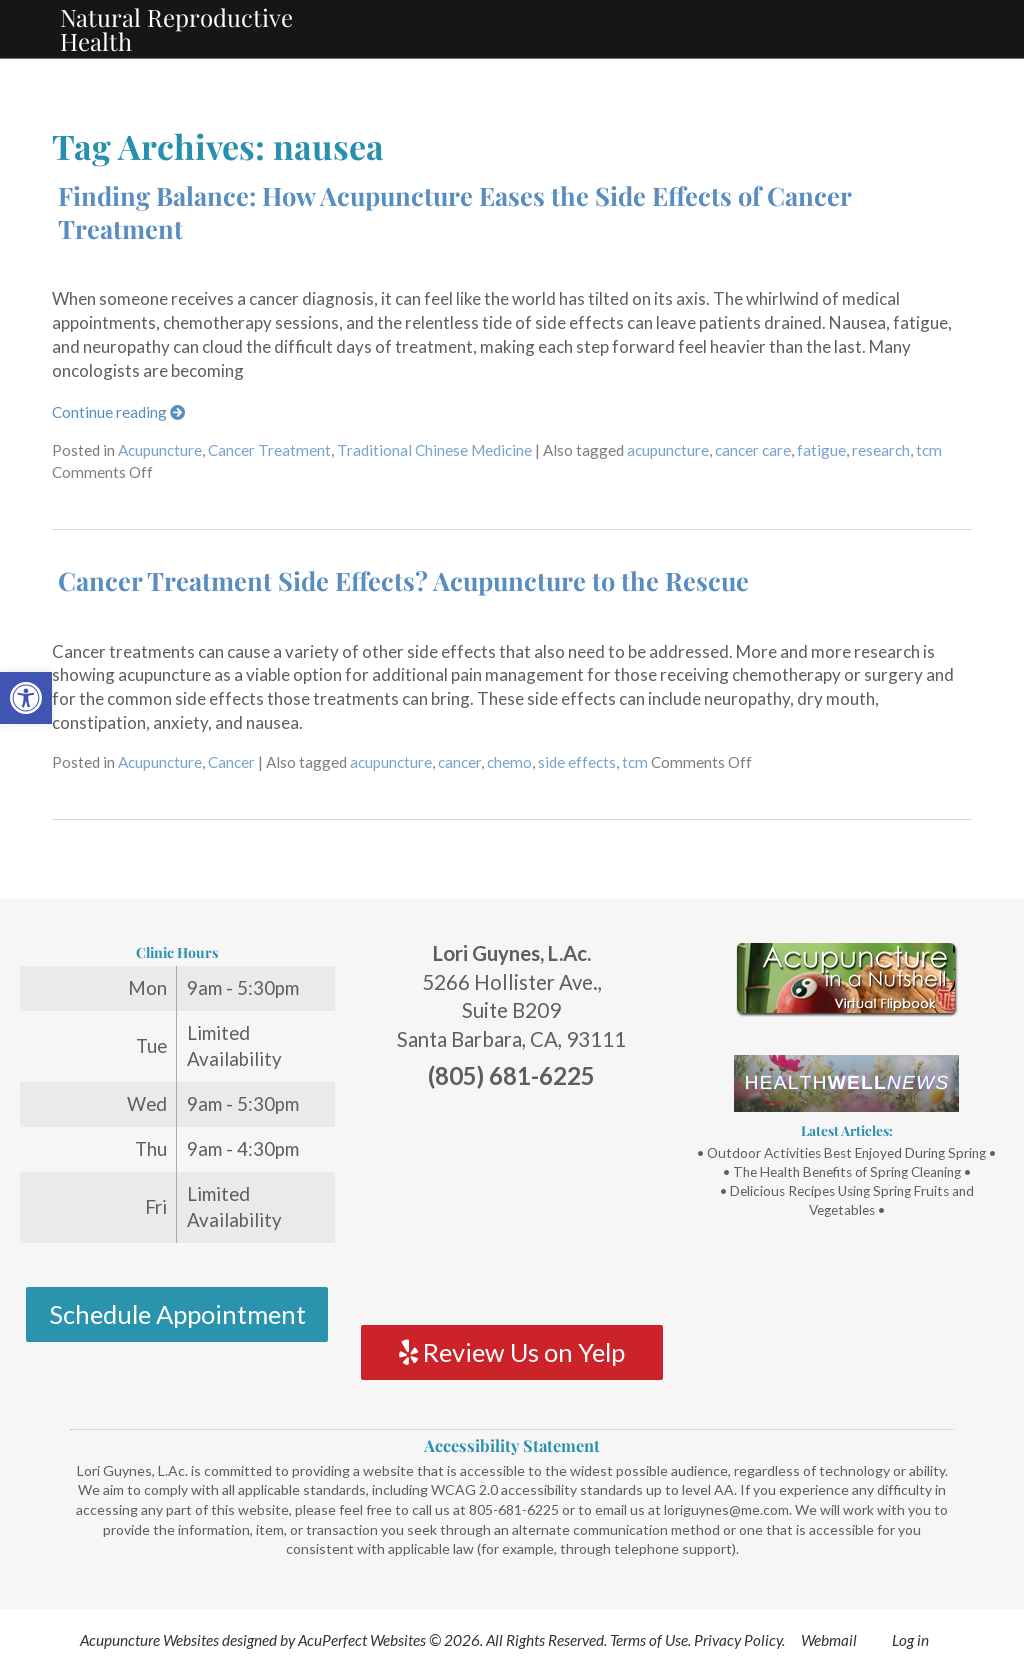 Image resolution: width=1024 pixels, height=1679 pixels. What do you see at coordinates (509, 762) in the screenshot?
I see `chemo [link]` at bounding box center [509, 762].